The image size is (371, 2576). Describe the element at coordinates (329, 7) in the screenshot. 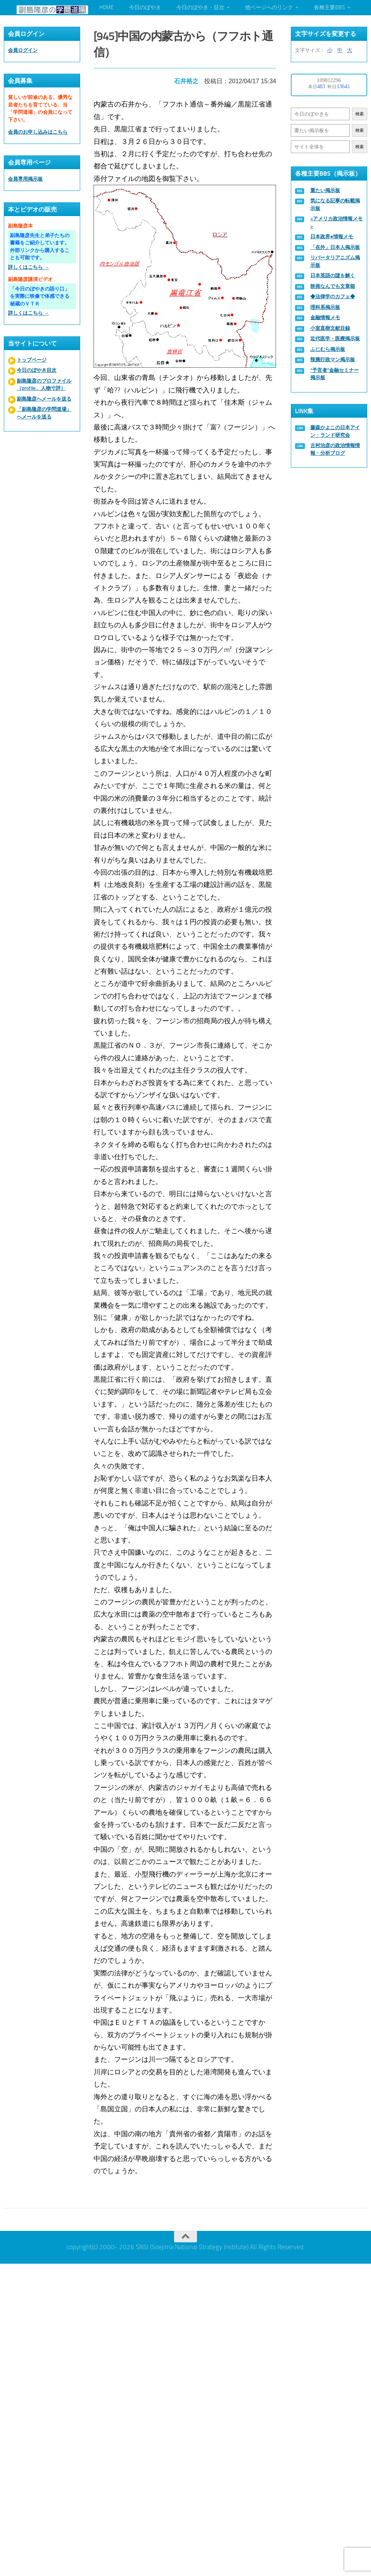

I see `各種主要BBS` at that location.